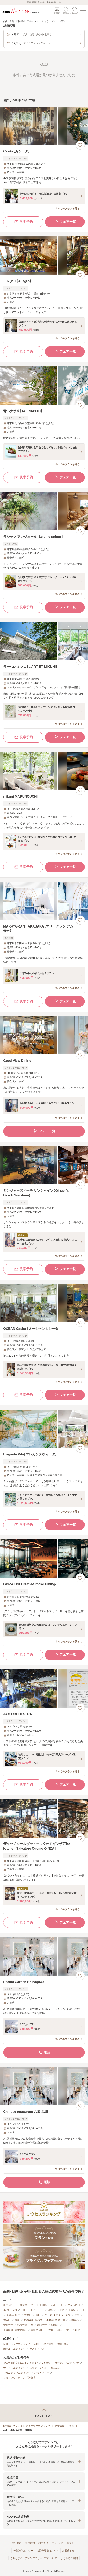 This screenshot has height=2576, width=88. Describe the element at coordinates (74, 2320) in the screenshot. I see `田園調布` at that location.